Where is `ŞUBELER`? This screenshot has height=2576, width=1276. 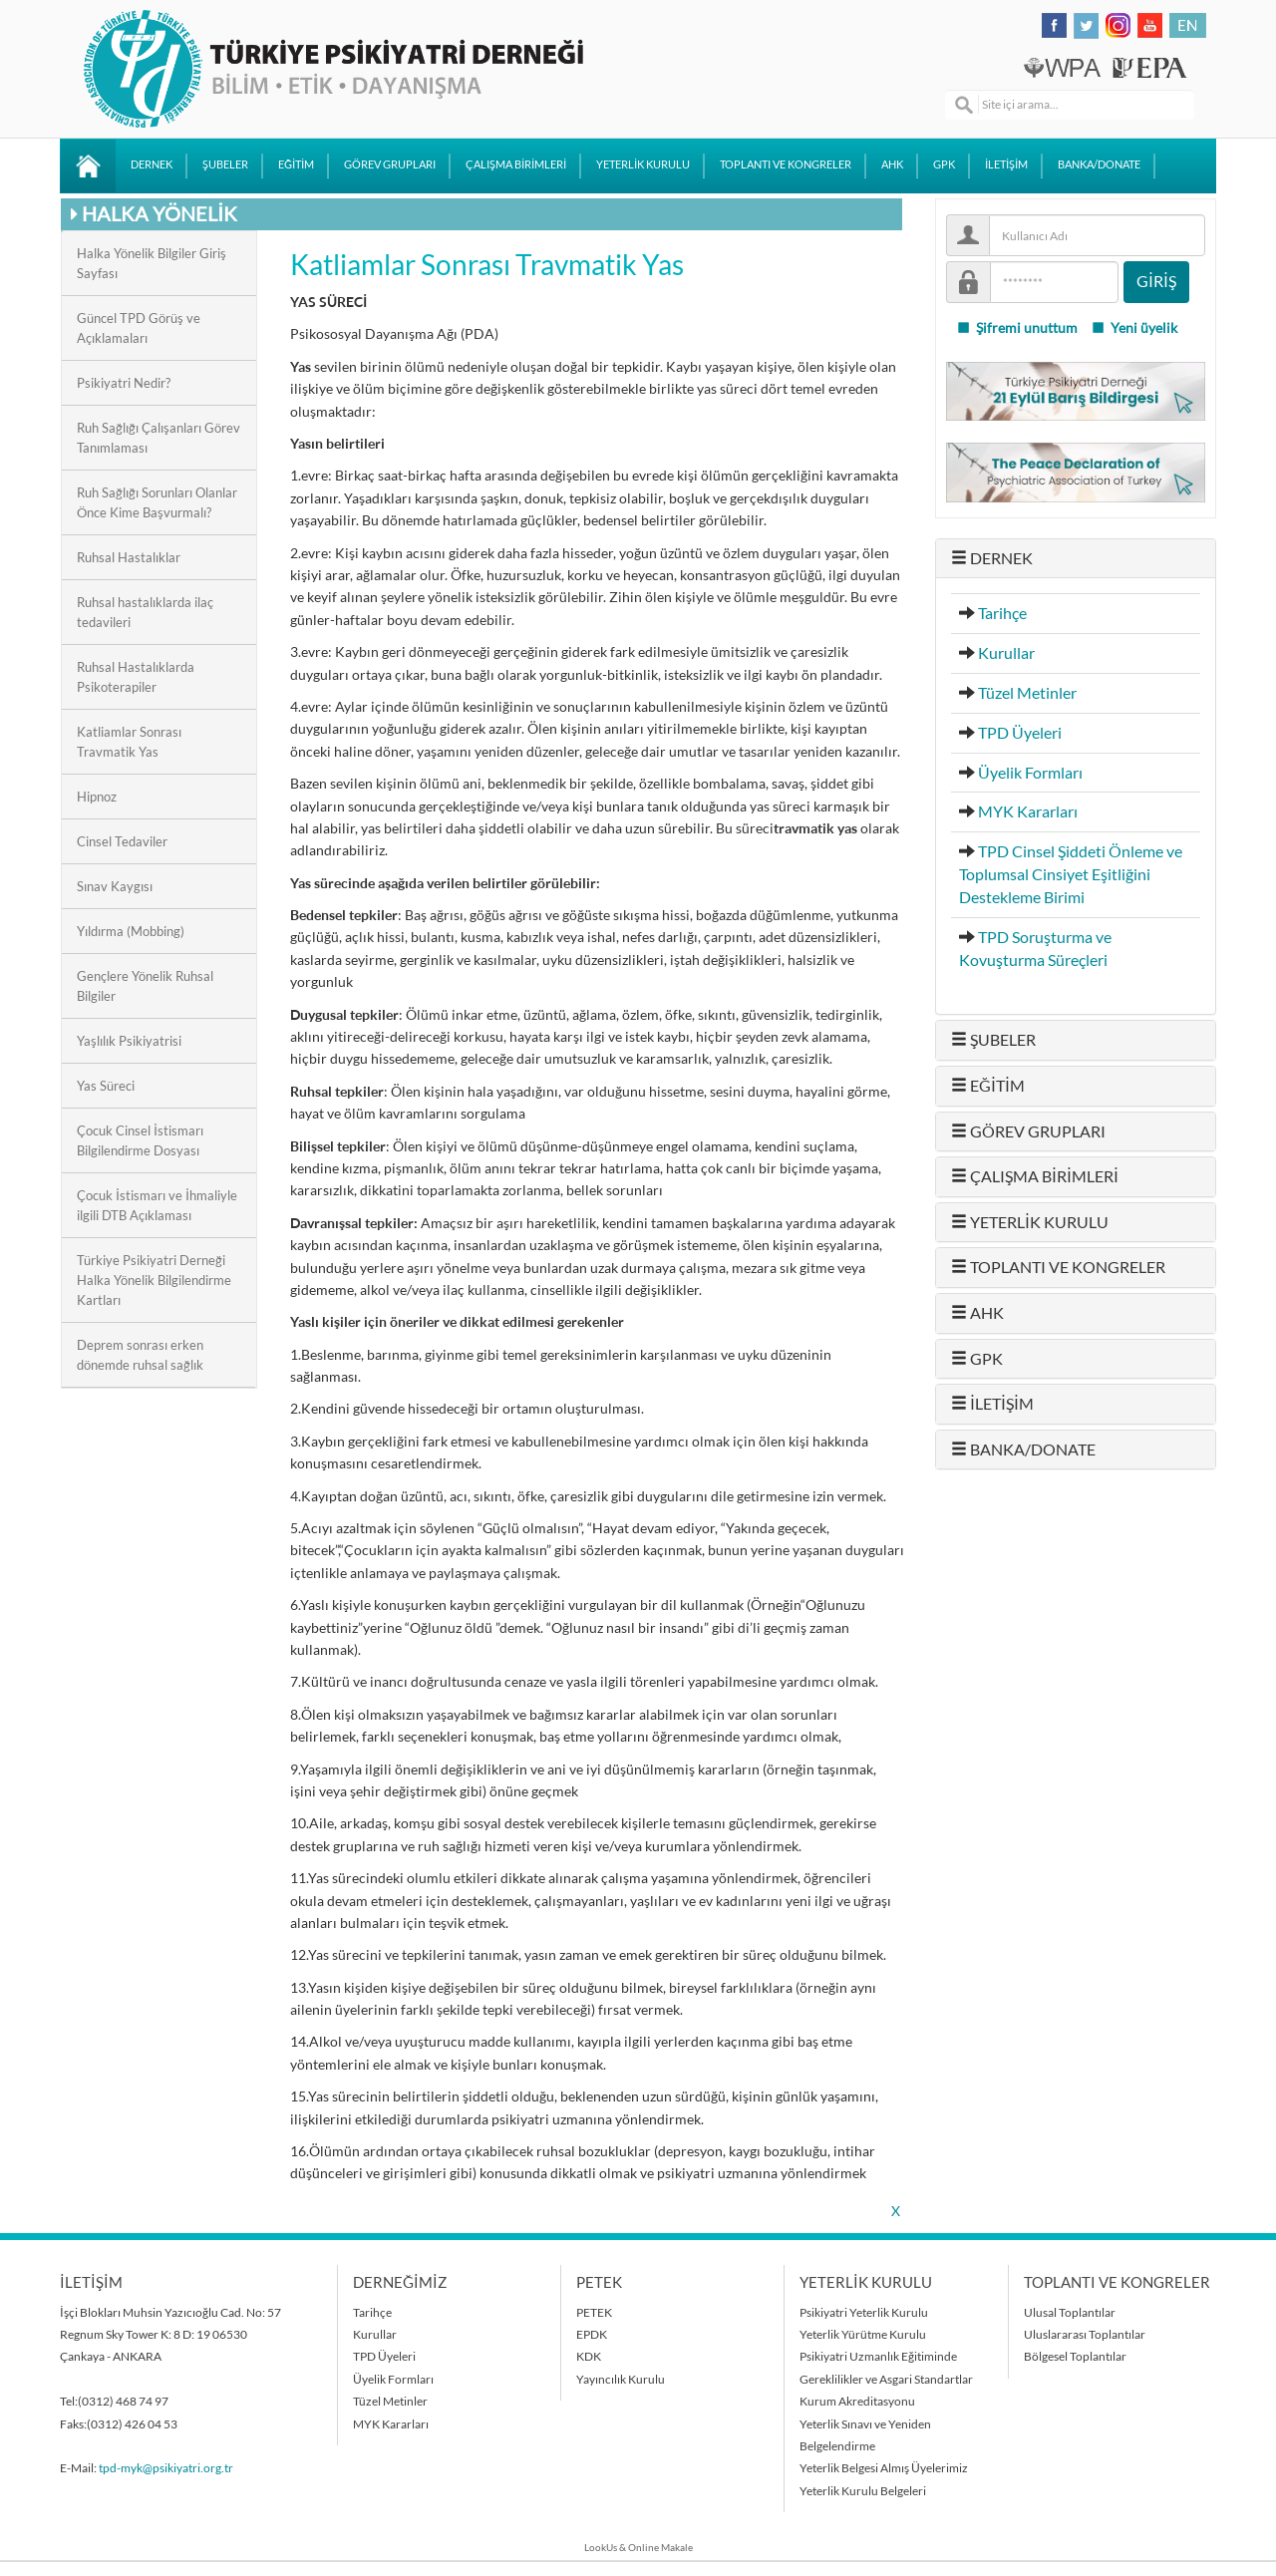 ŞUBELER is located at coordinates (225, 164).